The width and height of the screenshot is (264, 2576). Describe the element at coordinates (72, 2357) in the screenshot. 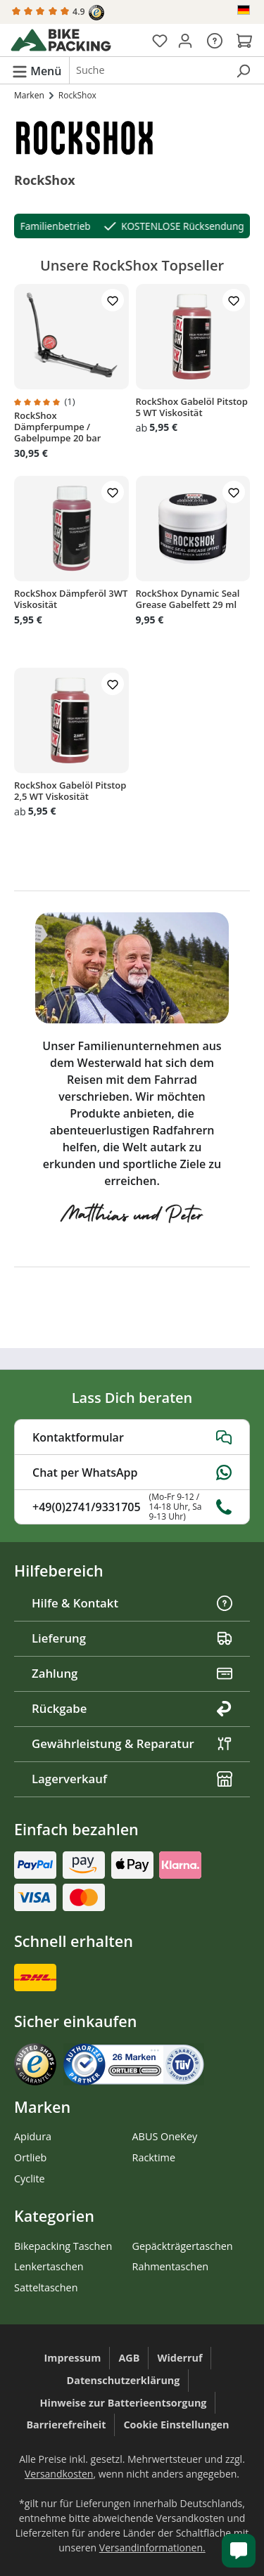

I see `Impressum` at that location.